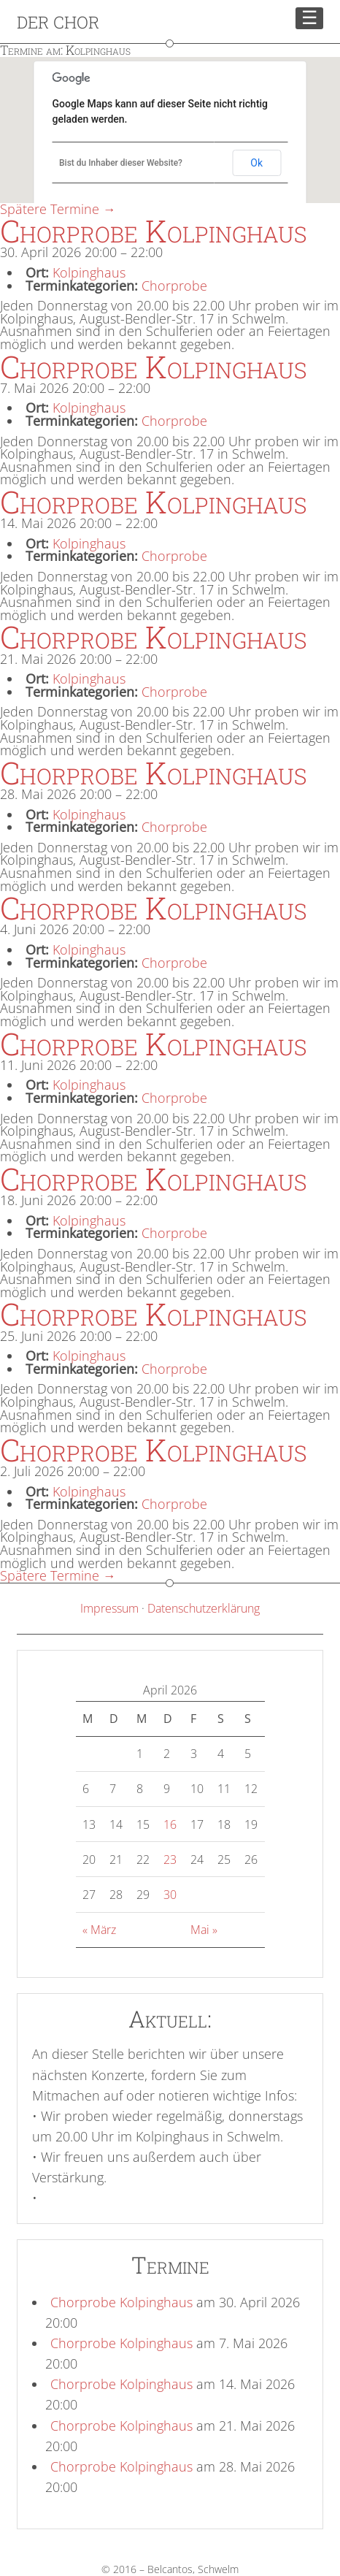 The width and height of the screenshot is (340, 2576). Describe the element at coordinates (121, 2302) in the screenshot. I see `Chorprobe Kolpinghaus` at that location.